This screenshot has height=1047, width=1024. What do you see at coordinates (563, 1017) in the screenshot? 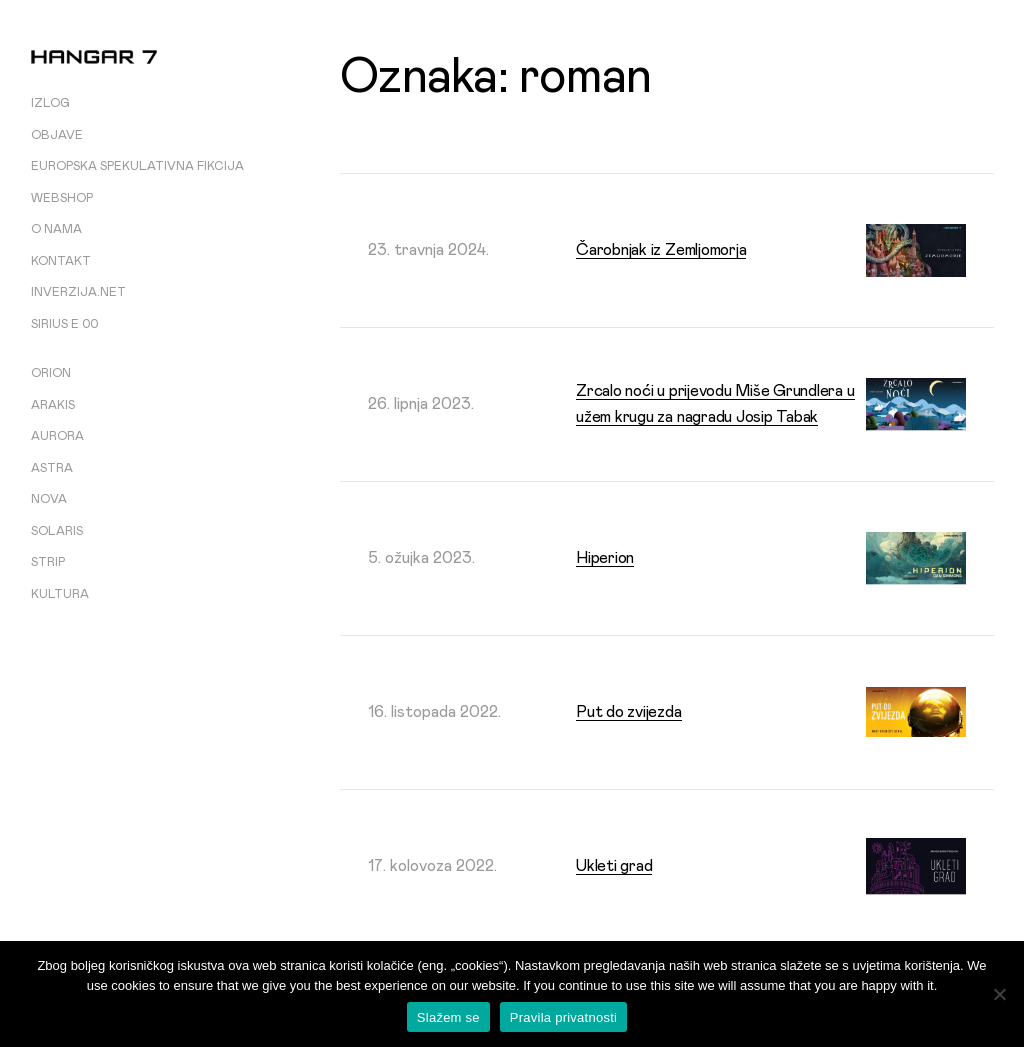
I see `Pravila privatnosti` at bounding box center [563, 1017].